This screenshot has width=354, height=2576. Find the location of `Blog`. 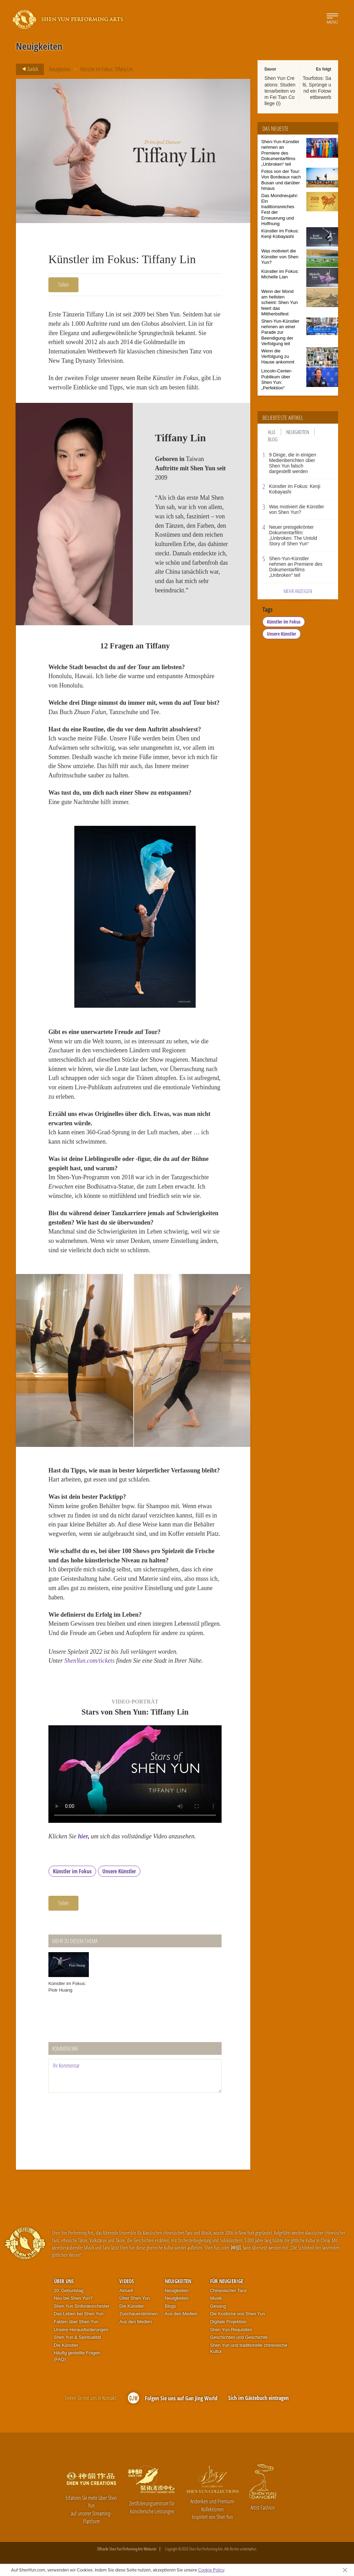

Blog is located at coordinates (273, 439).